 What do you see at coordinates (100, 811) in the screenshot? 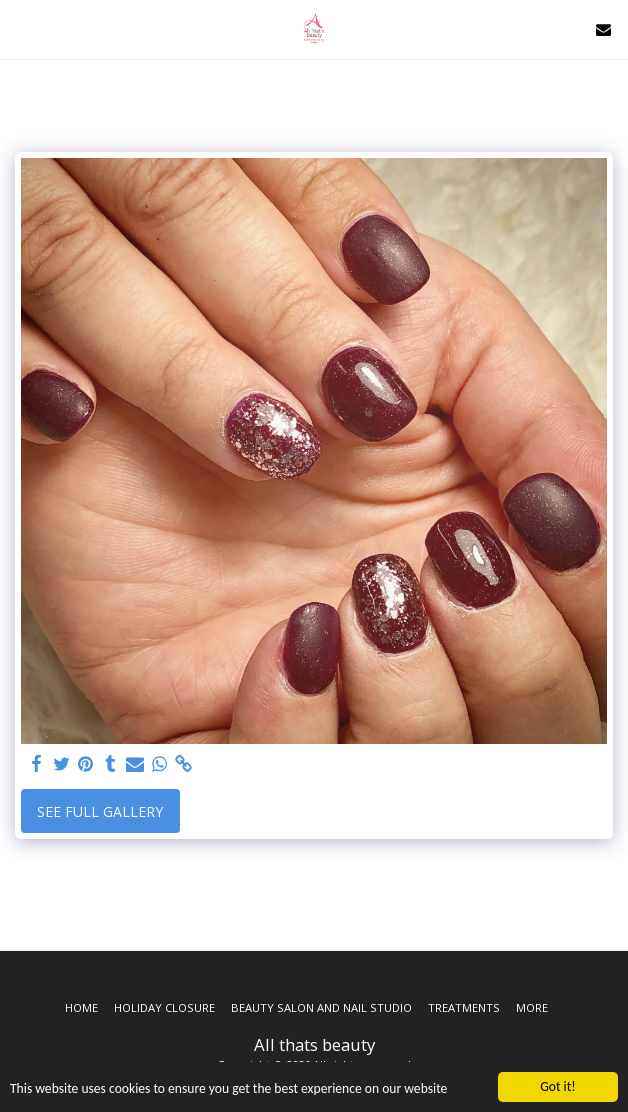
I see `See Full Gallery` at bounding box center [100, 811].